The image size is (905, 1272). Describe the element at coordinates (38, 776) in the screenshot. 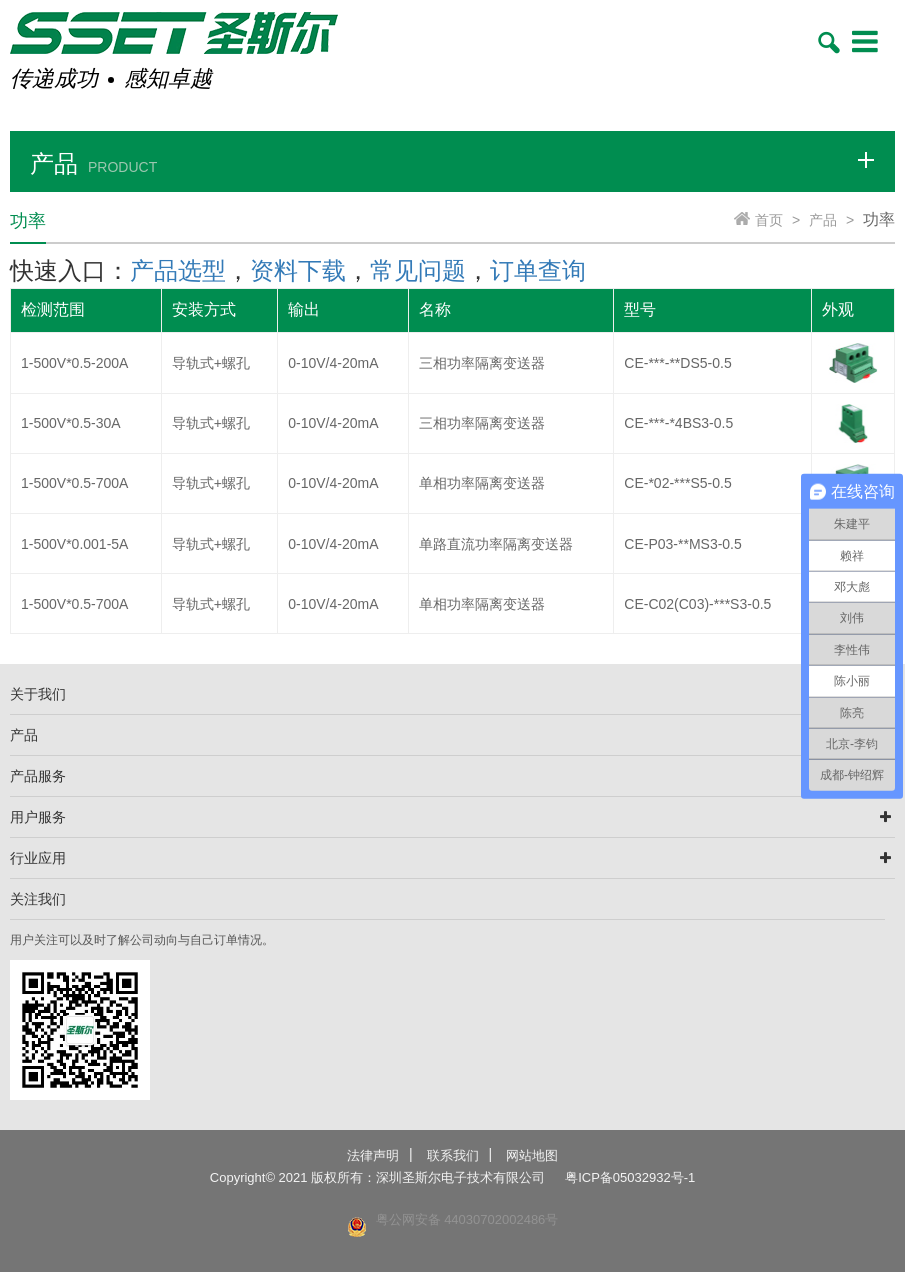

I see `产品服务` at that location.